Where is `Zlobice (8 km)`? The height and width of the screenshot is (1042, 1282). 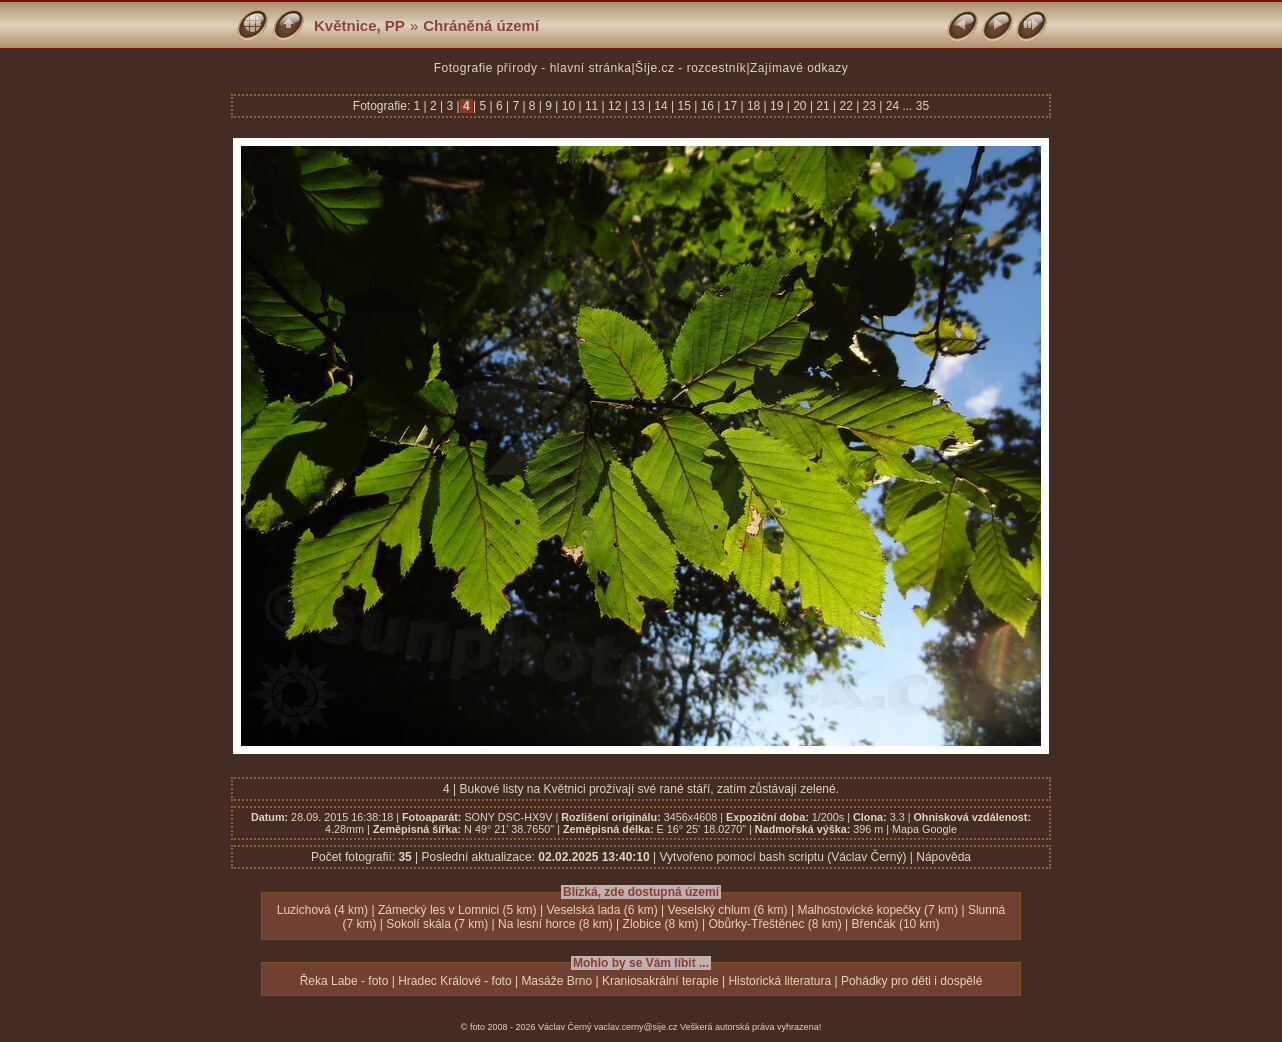
Zlobice (8 km) is located at coordinates (661, 924).